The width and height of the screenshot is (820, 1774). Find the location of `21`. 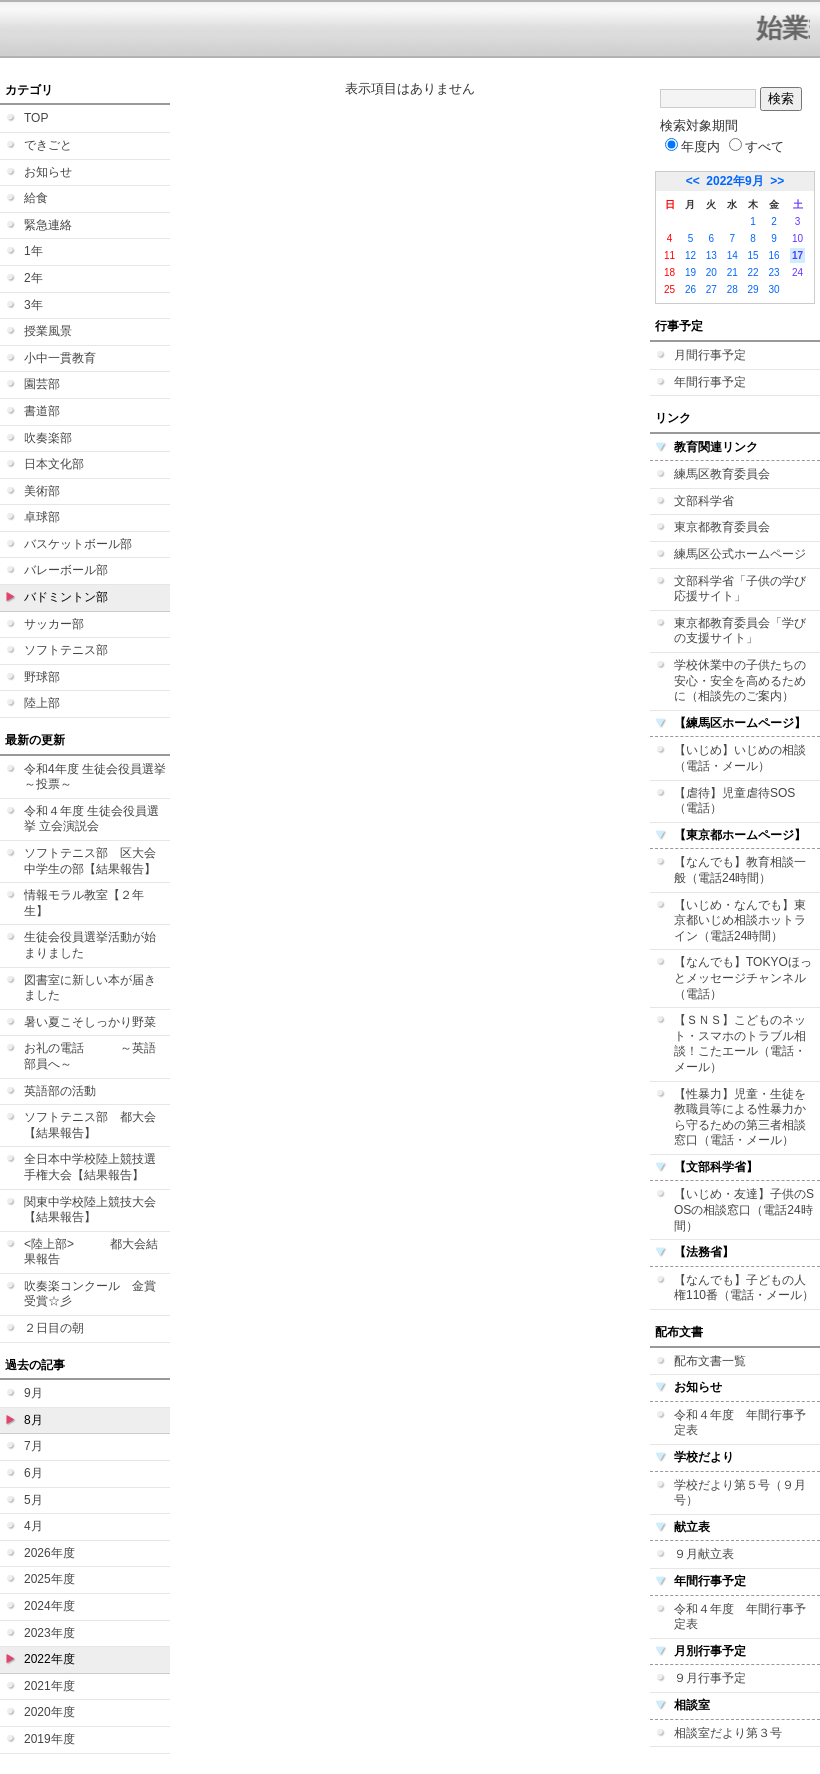

21 is located at coordinates (732, 272).